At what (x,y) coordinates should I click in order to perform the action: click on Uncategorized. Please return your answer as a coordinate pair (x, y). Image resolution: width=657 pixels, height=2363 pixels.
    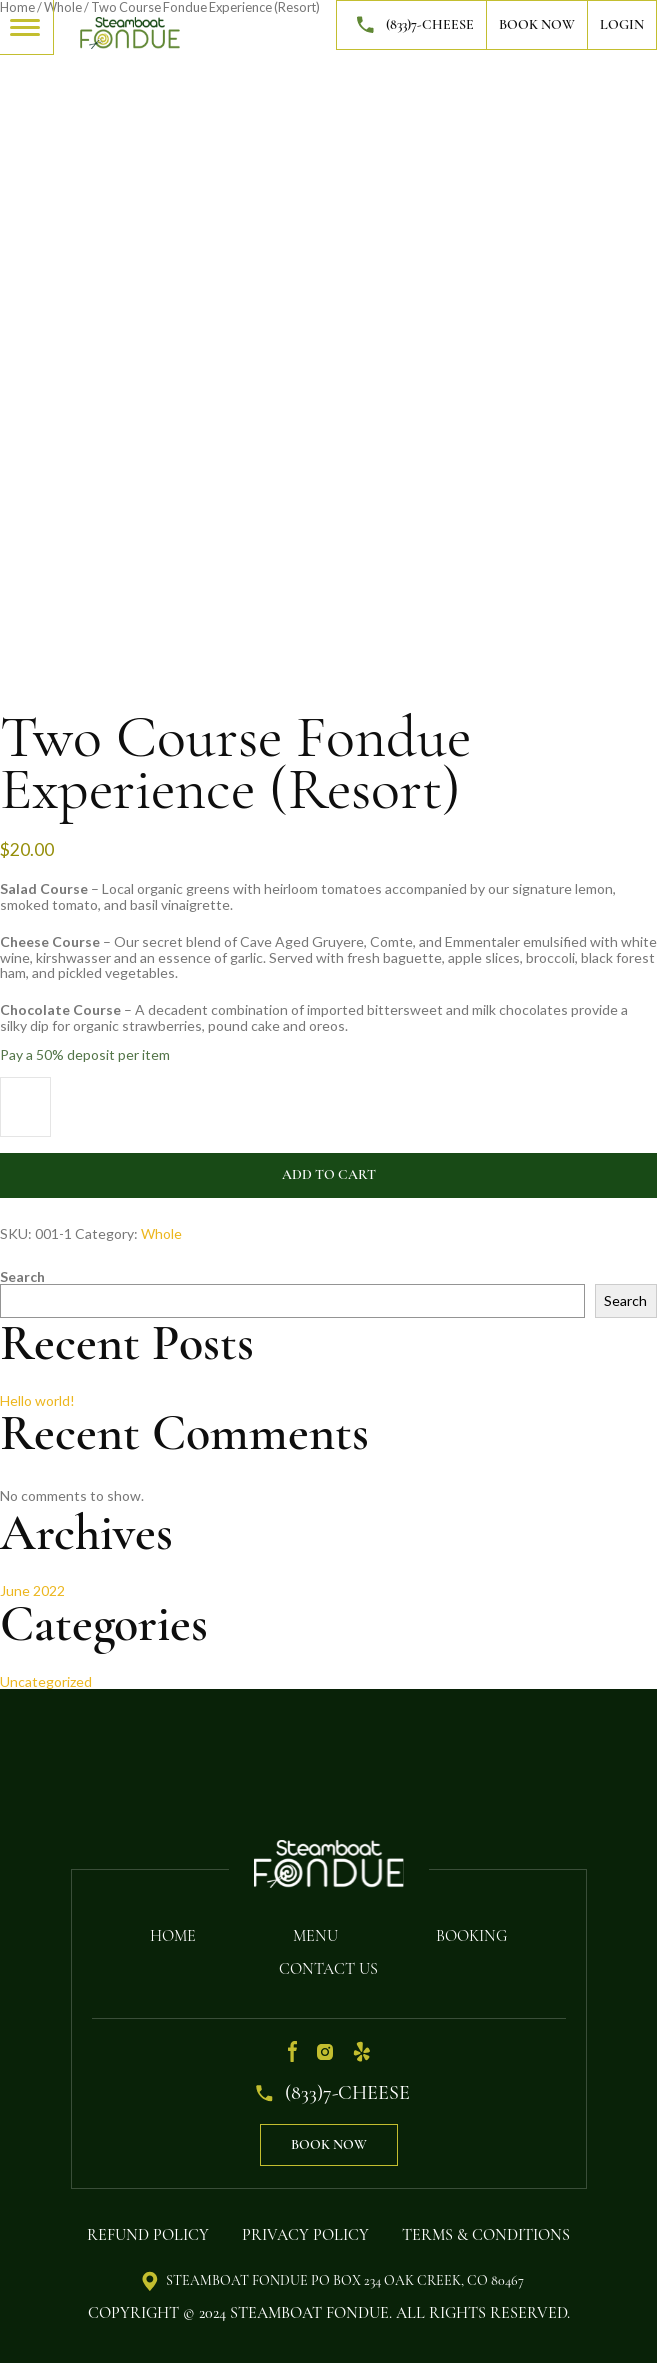
    Looking at the image, I should click on (46, 1681).